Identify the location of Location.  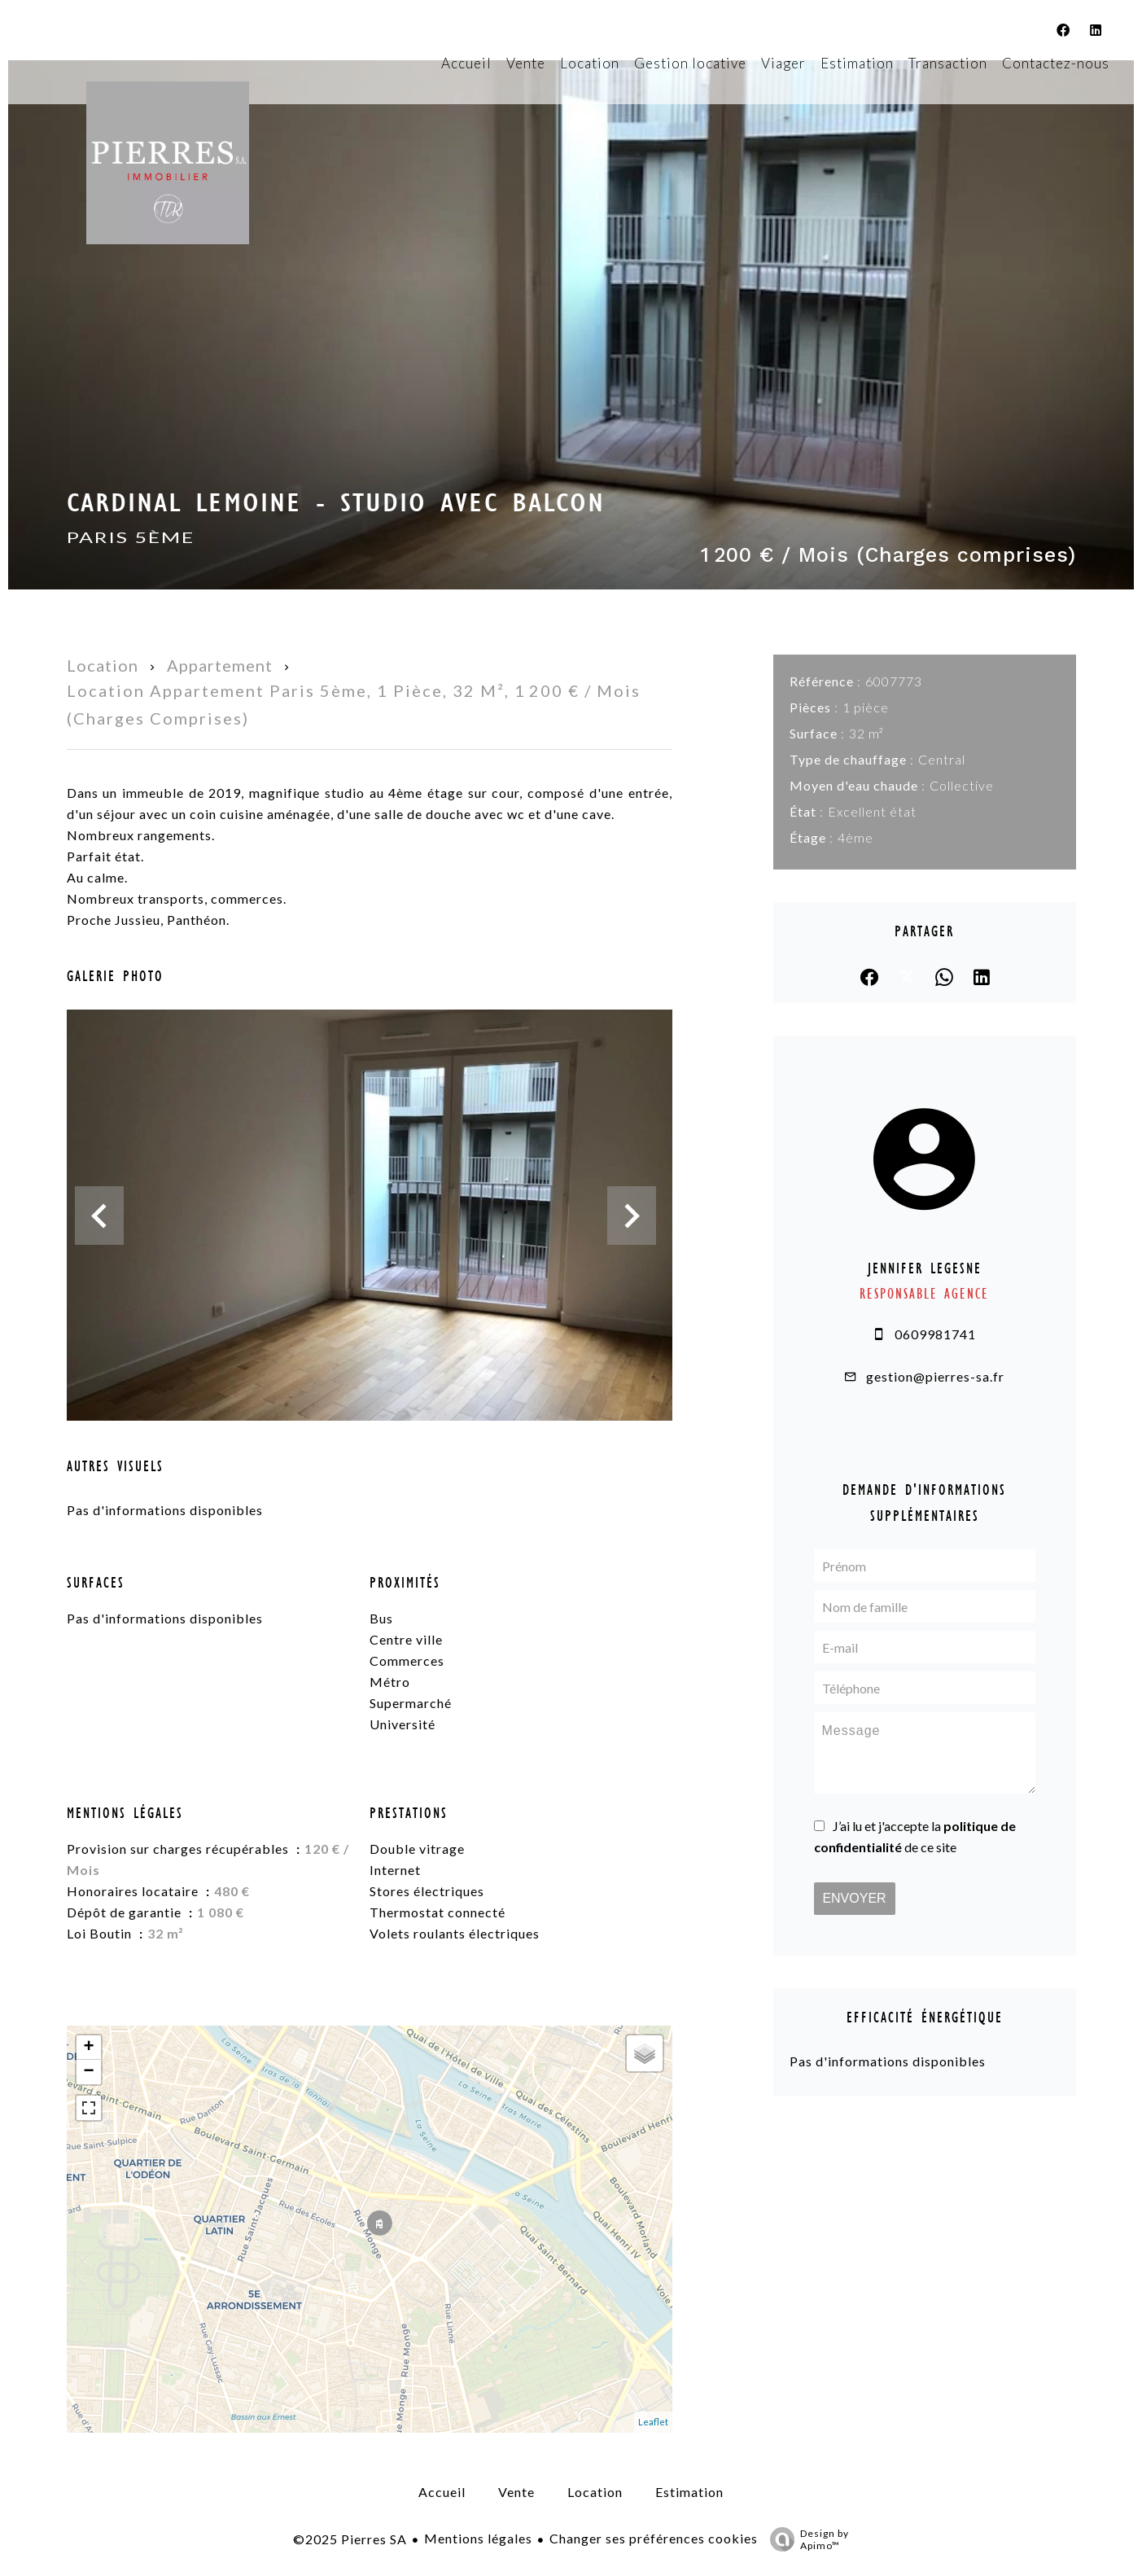
(102, 665).